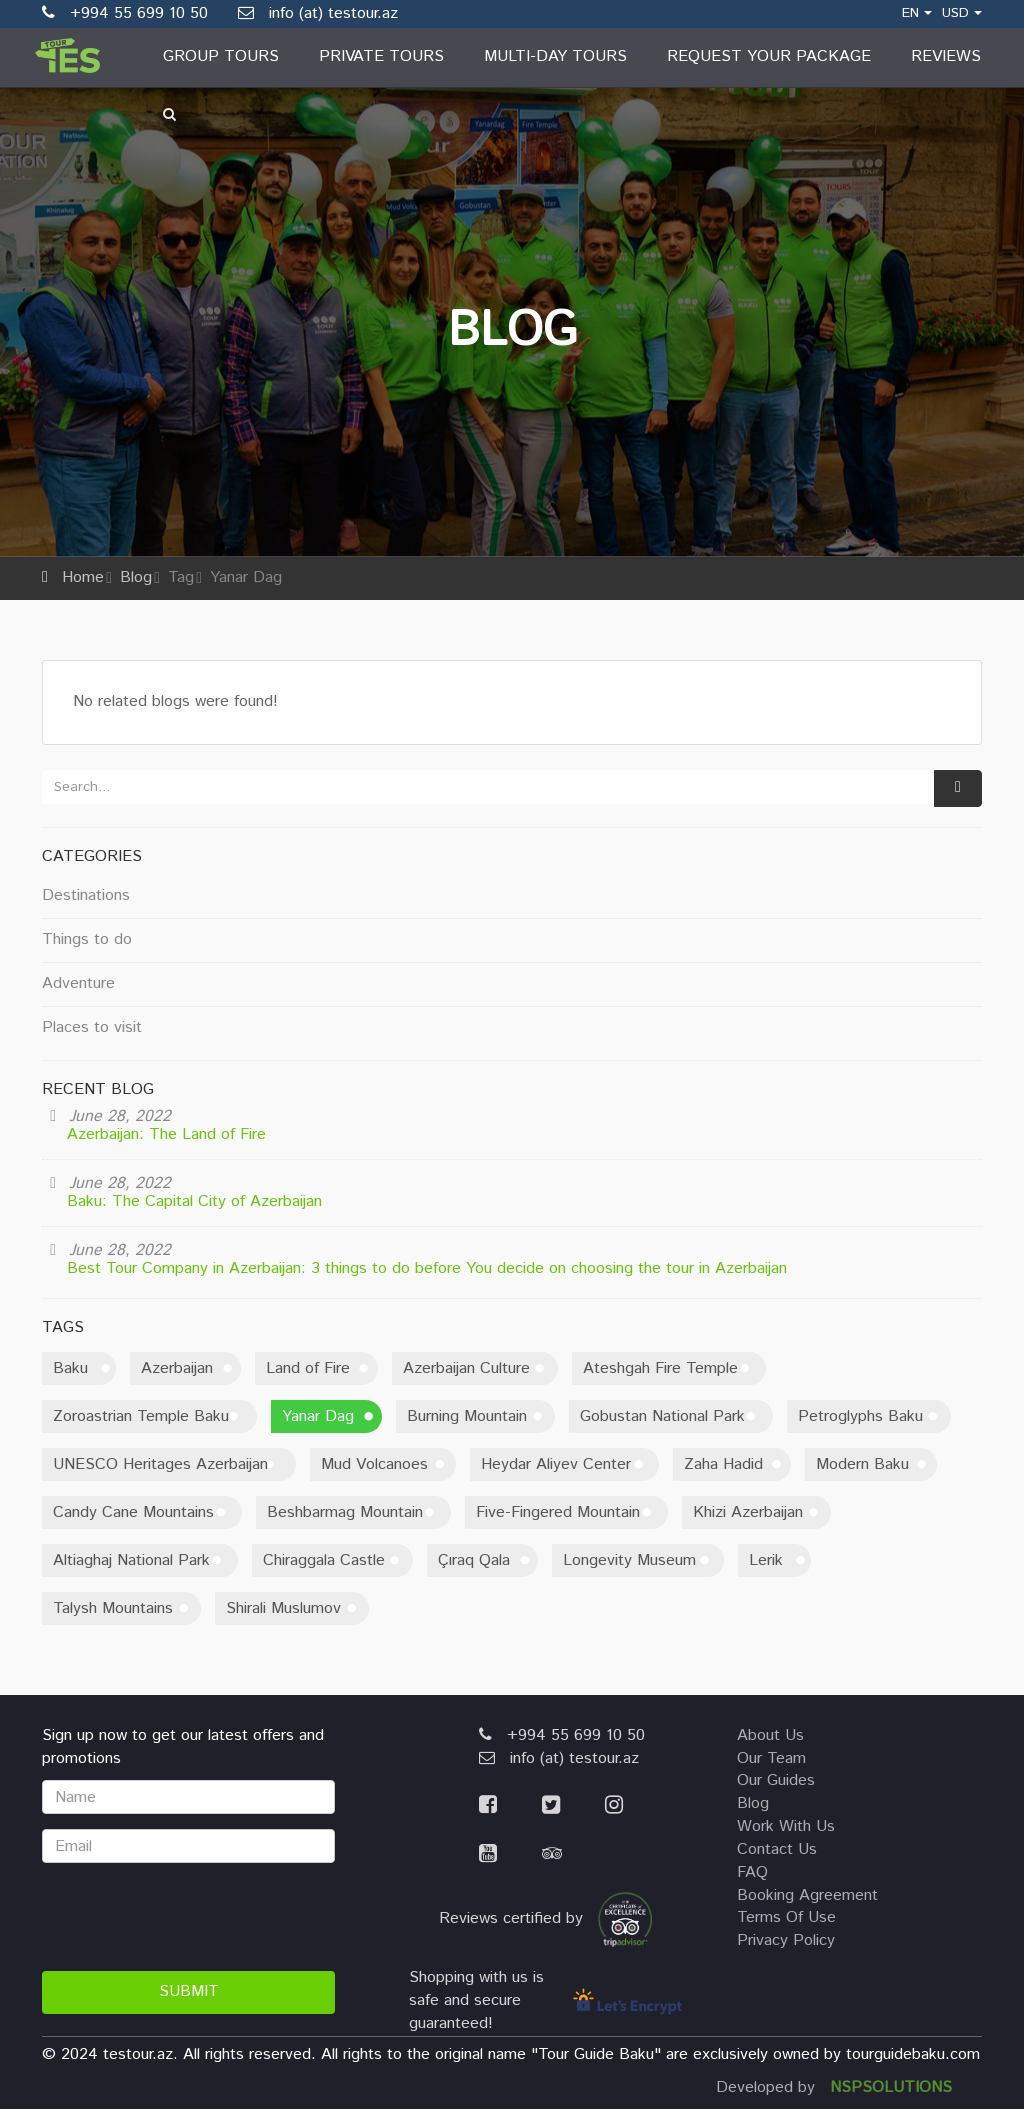 This screenshot has height=2109, width=1024. What do you see at coordinates (770, 1735) in the screenshot?
I see `about us` at bounding box center [770, 1735].